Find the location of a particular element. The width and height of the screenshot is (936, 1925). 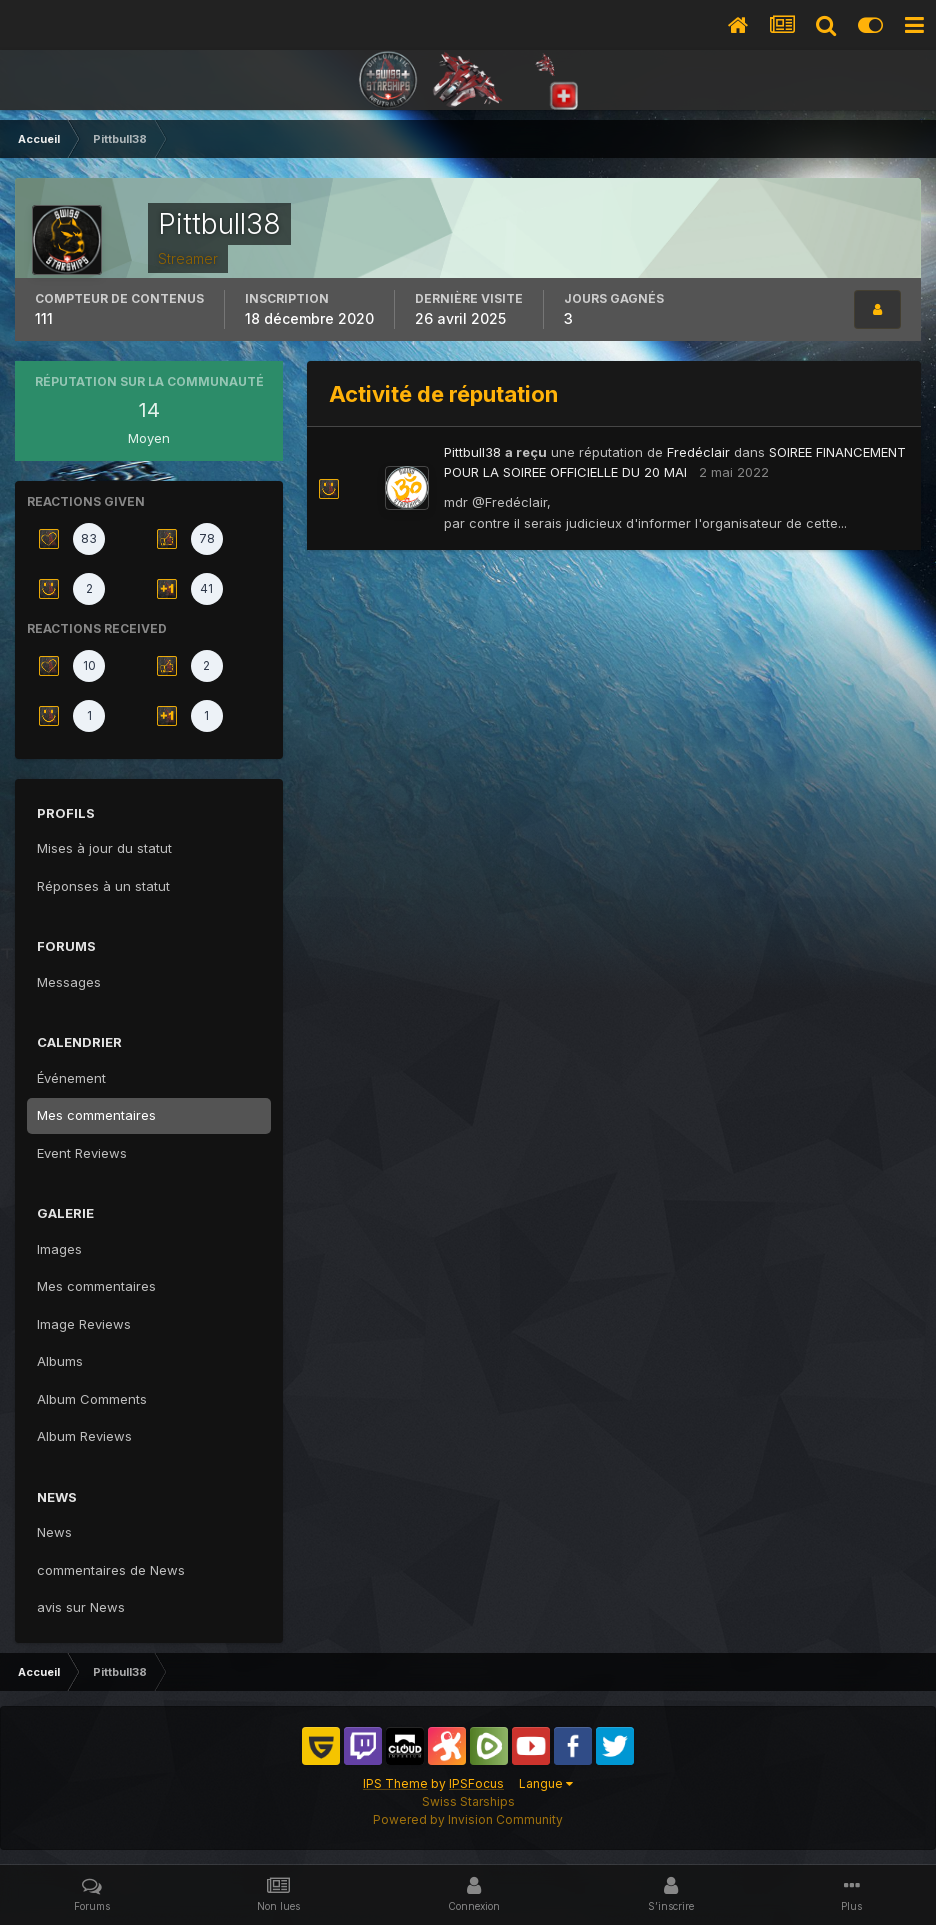

Langue is located at coordinates (546, 1783).